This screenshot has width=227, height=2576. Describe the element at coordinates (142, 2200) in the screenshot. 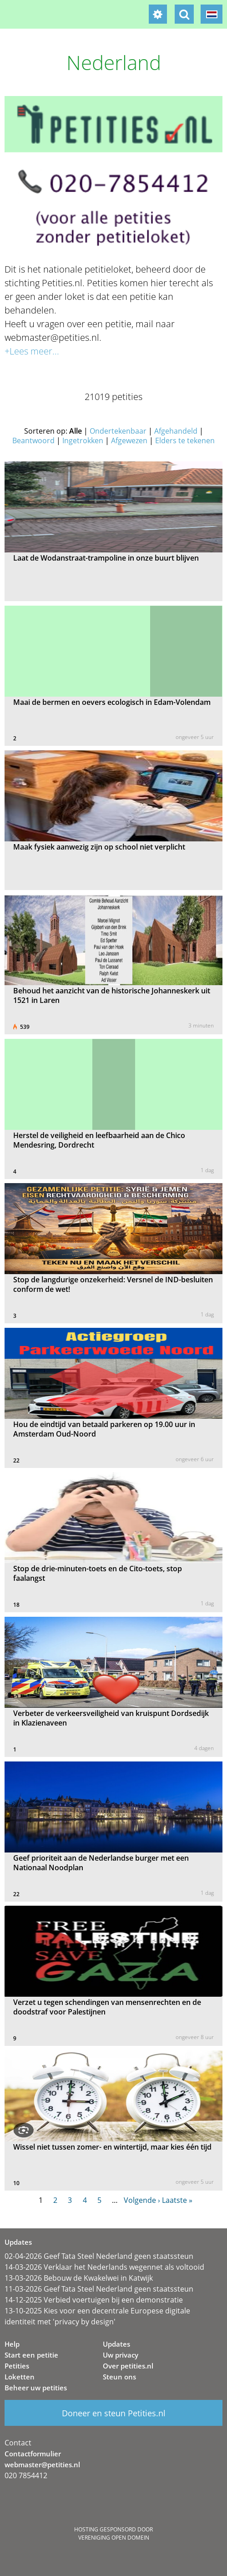

I see `Volgende ›` at that location.